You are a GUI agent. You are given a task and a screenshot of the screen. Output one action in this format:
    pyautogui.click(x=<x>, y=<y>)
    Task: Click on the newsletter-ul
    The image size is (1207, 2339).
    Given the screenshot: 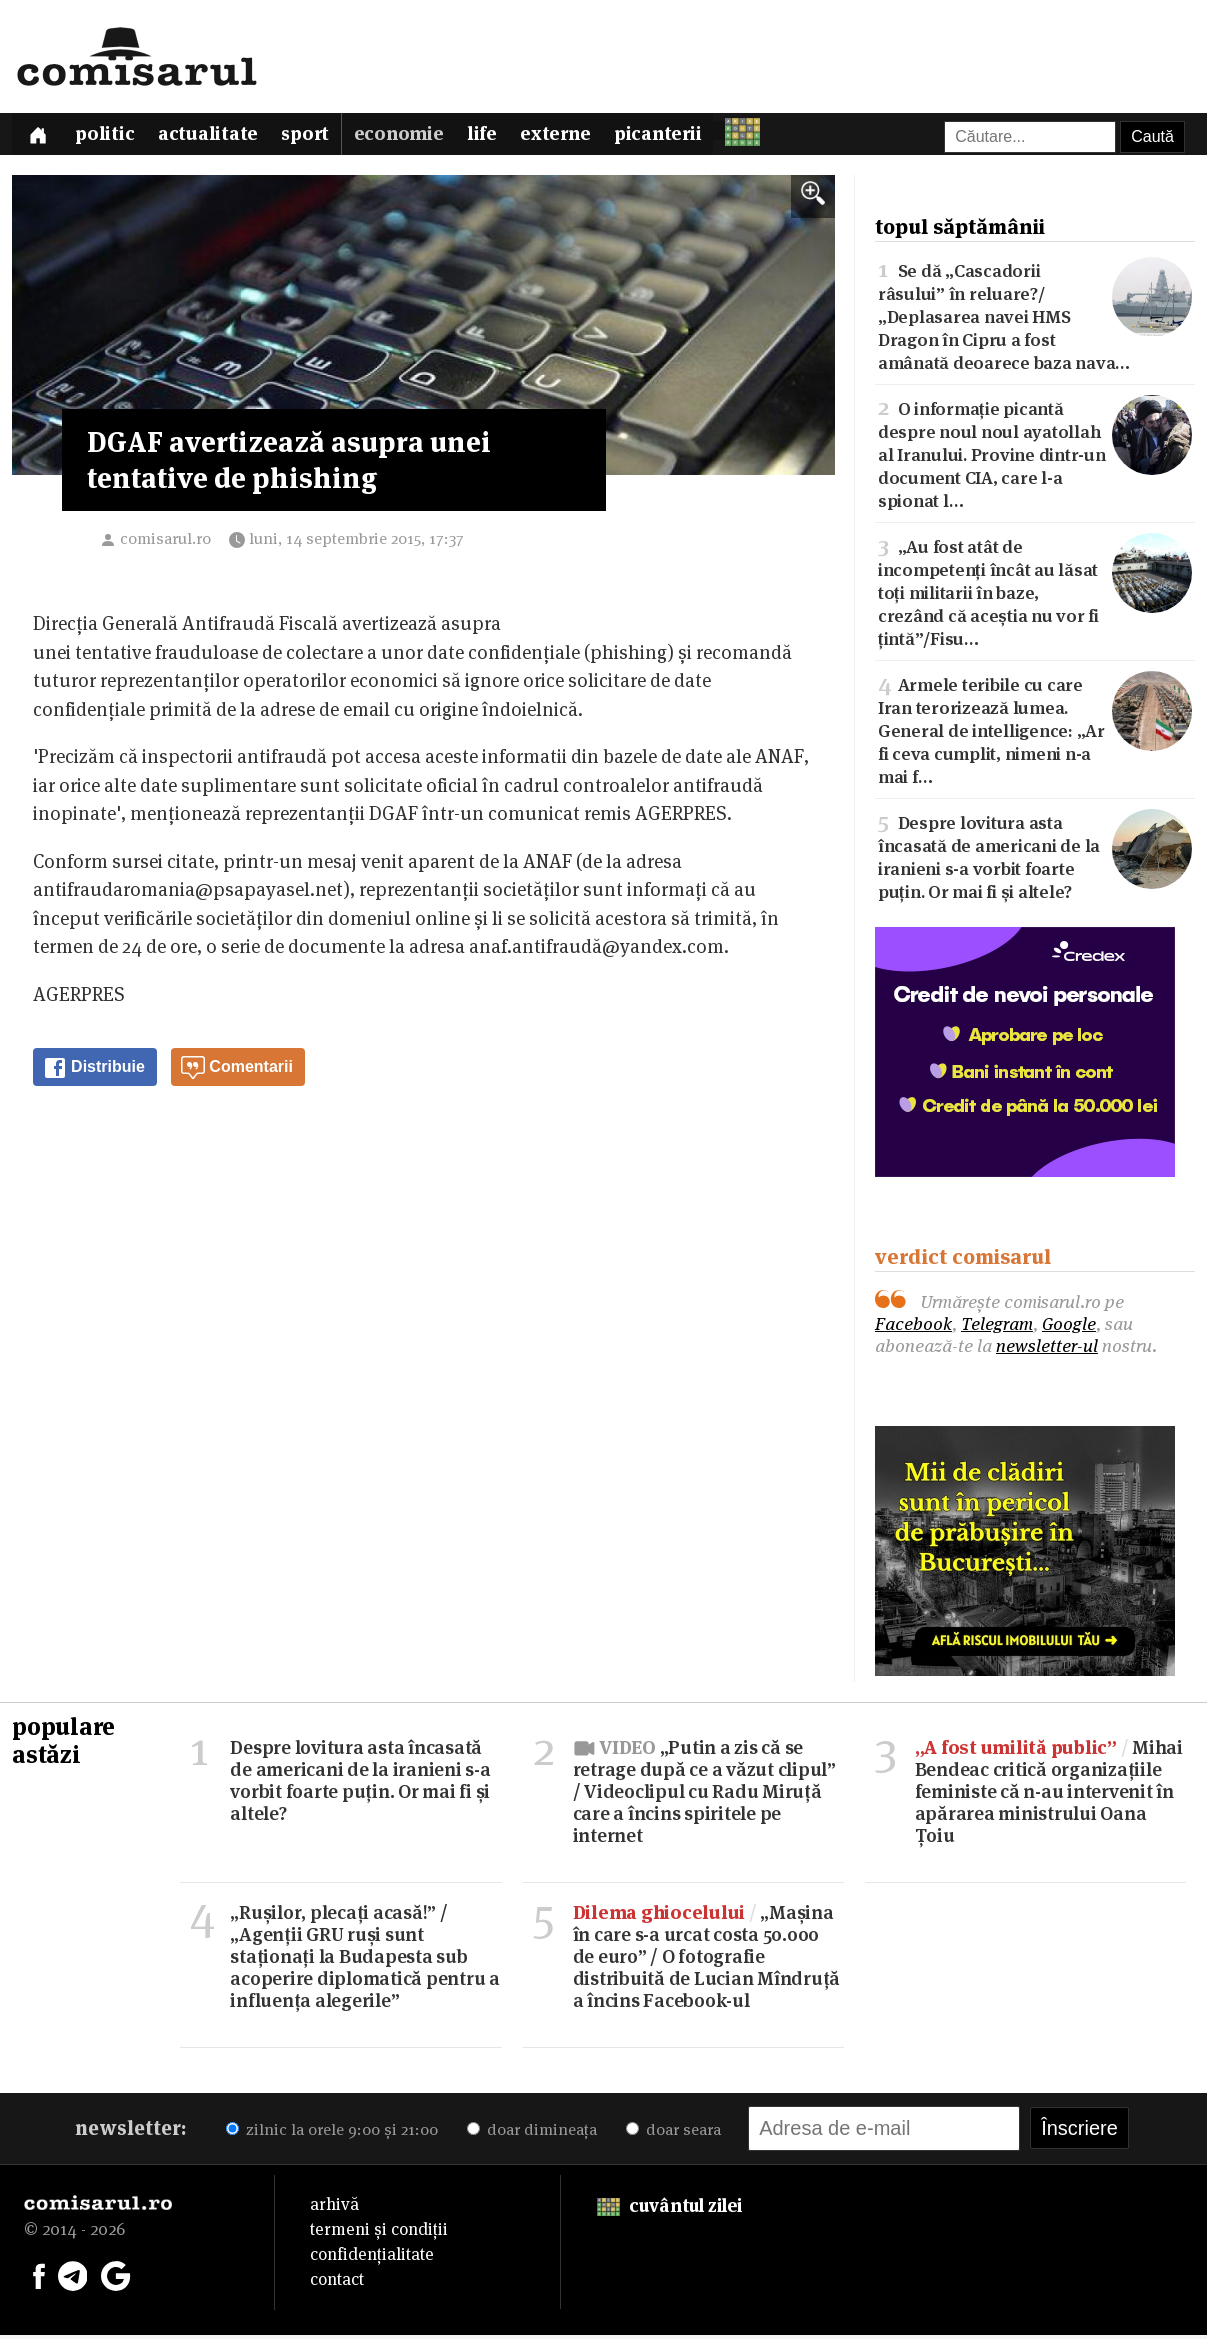 What is the action you would take?
    pyautogui.click(x=1047, y=1349)
    